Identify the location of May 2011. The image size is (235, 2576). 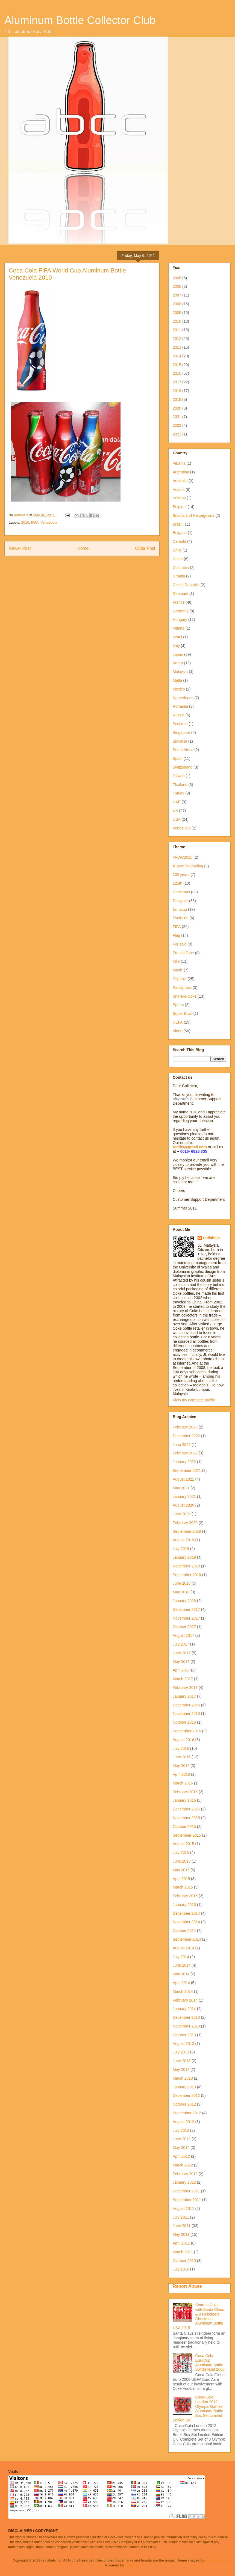
(181, 2234).